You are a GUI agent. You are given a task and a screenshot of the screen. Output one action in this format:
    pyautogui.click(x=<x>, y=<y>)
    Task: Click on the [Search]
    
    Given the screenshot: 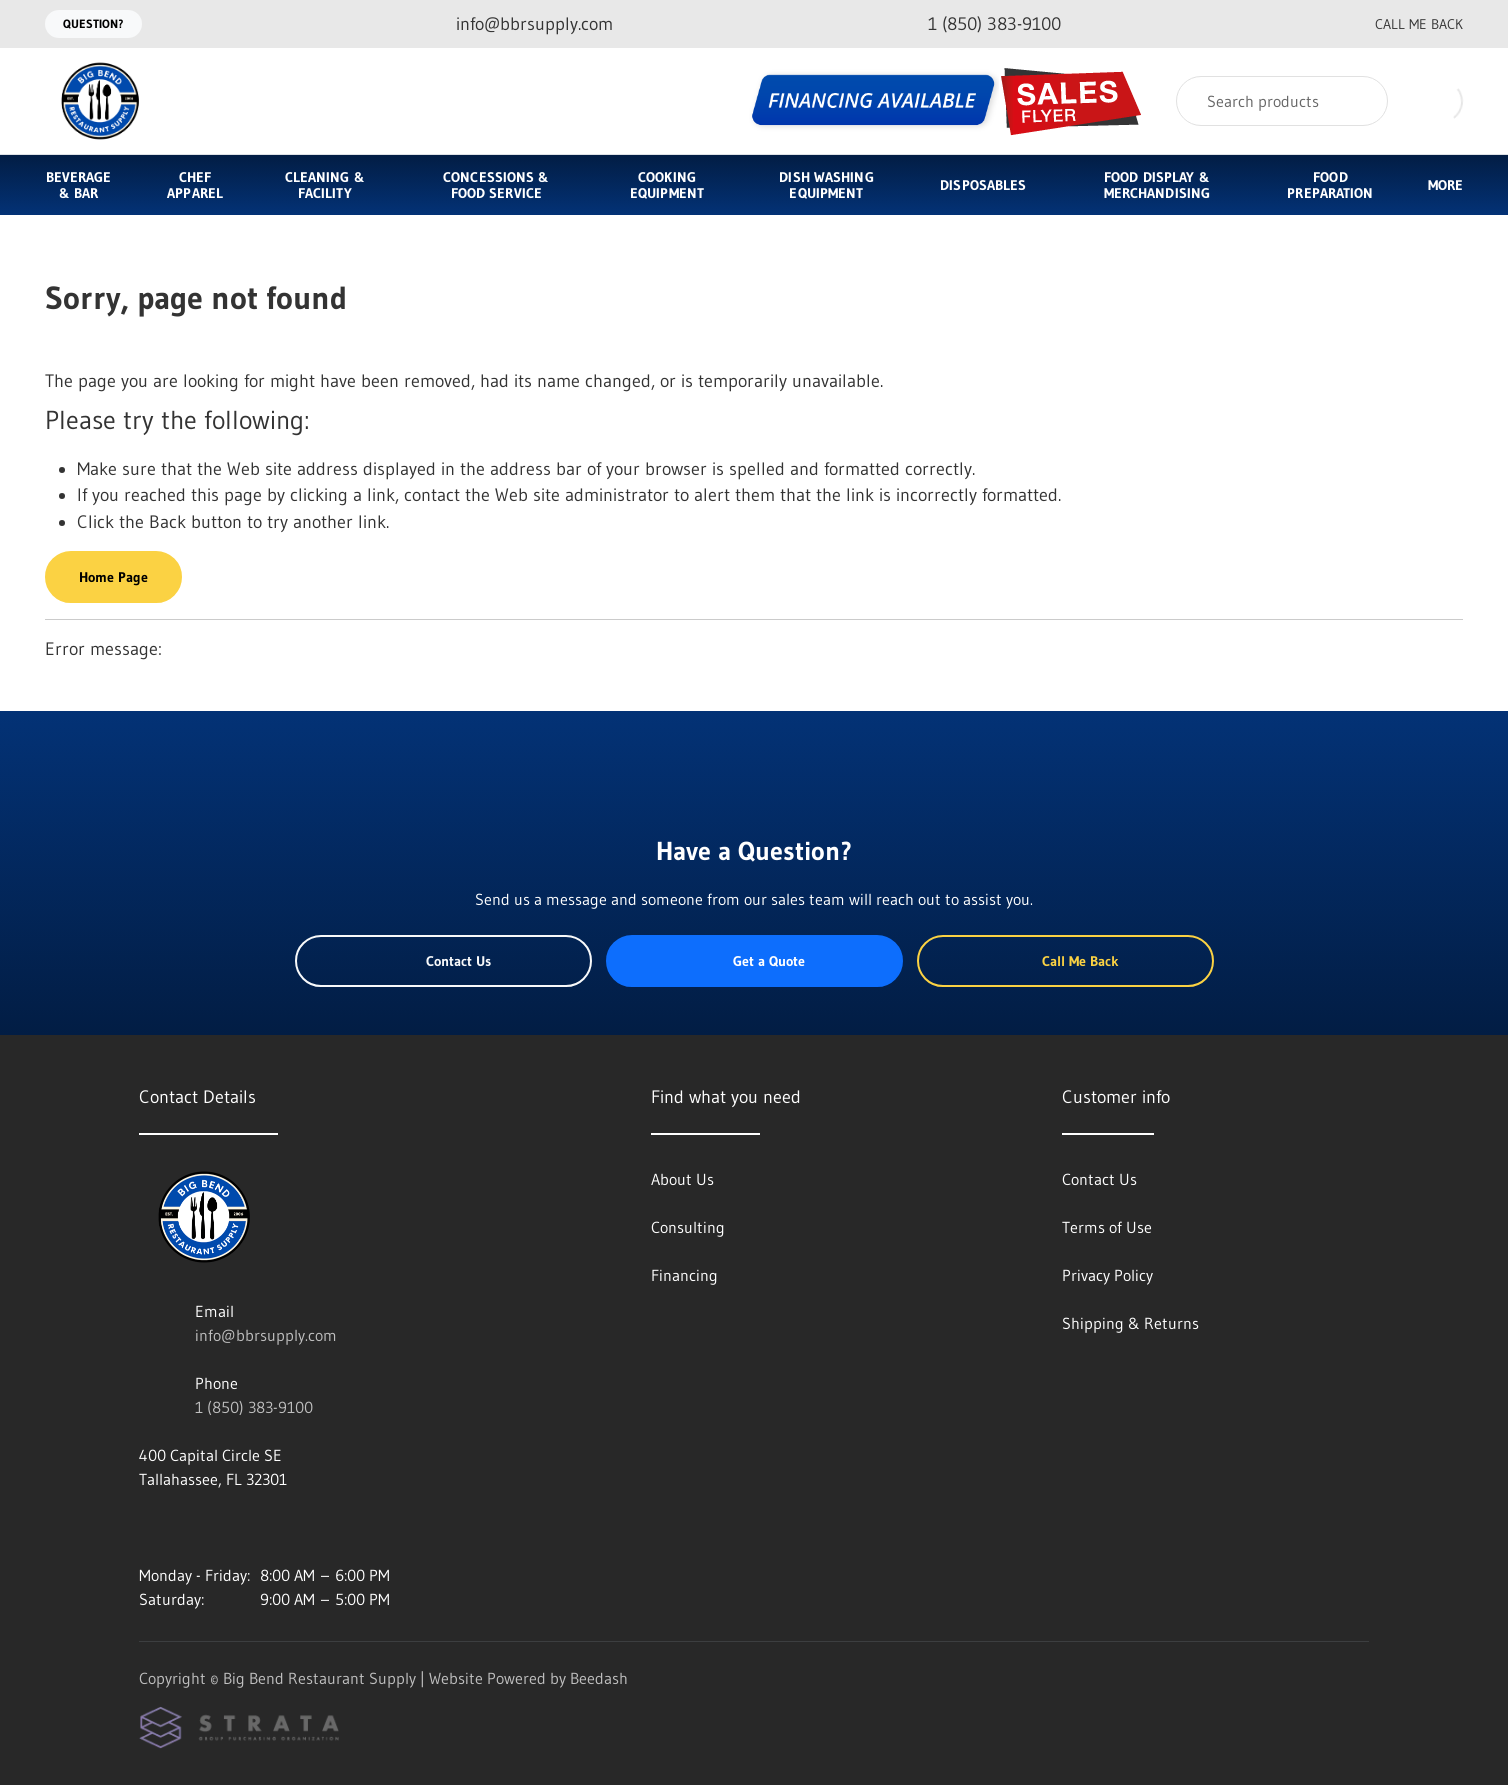 What is the action you would take?
    pyautogui.click(x=1282, y=101)
    